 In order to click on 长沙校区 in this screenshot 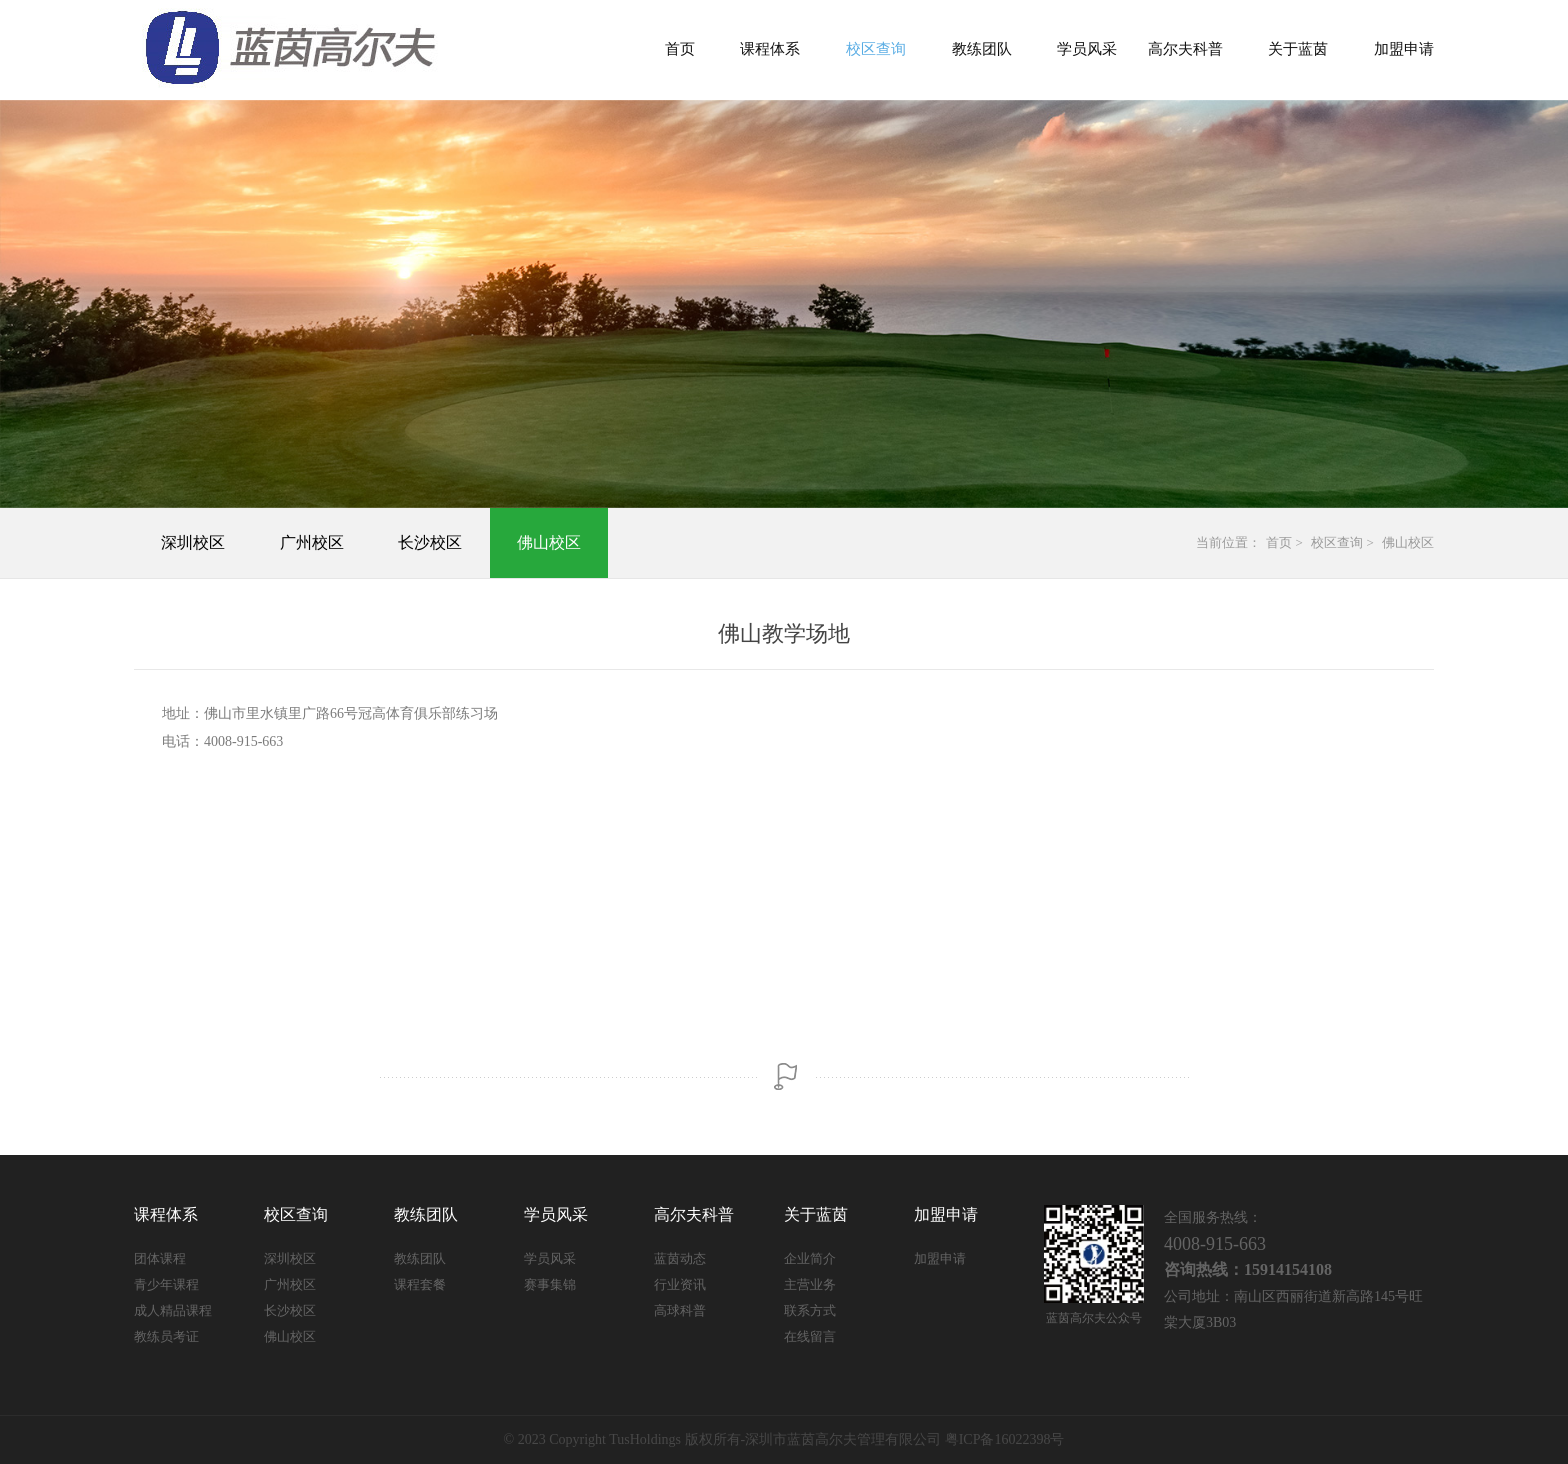, I will do `click(430, 542)`.